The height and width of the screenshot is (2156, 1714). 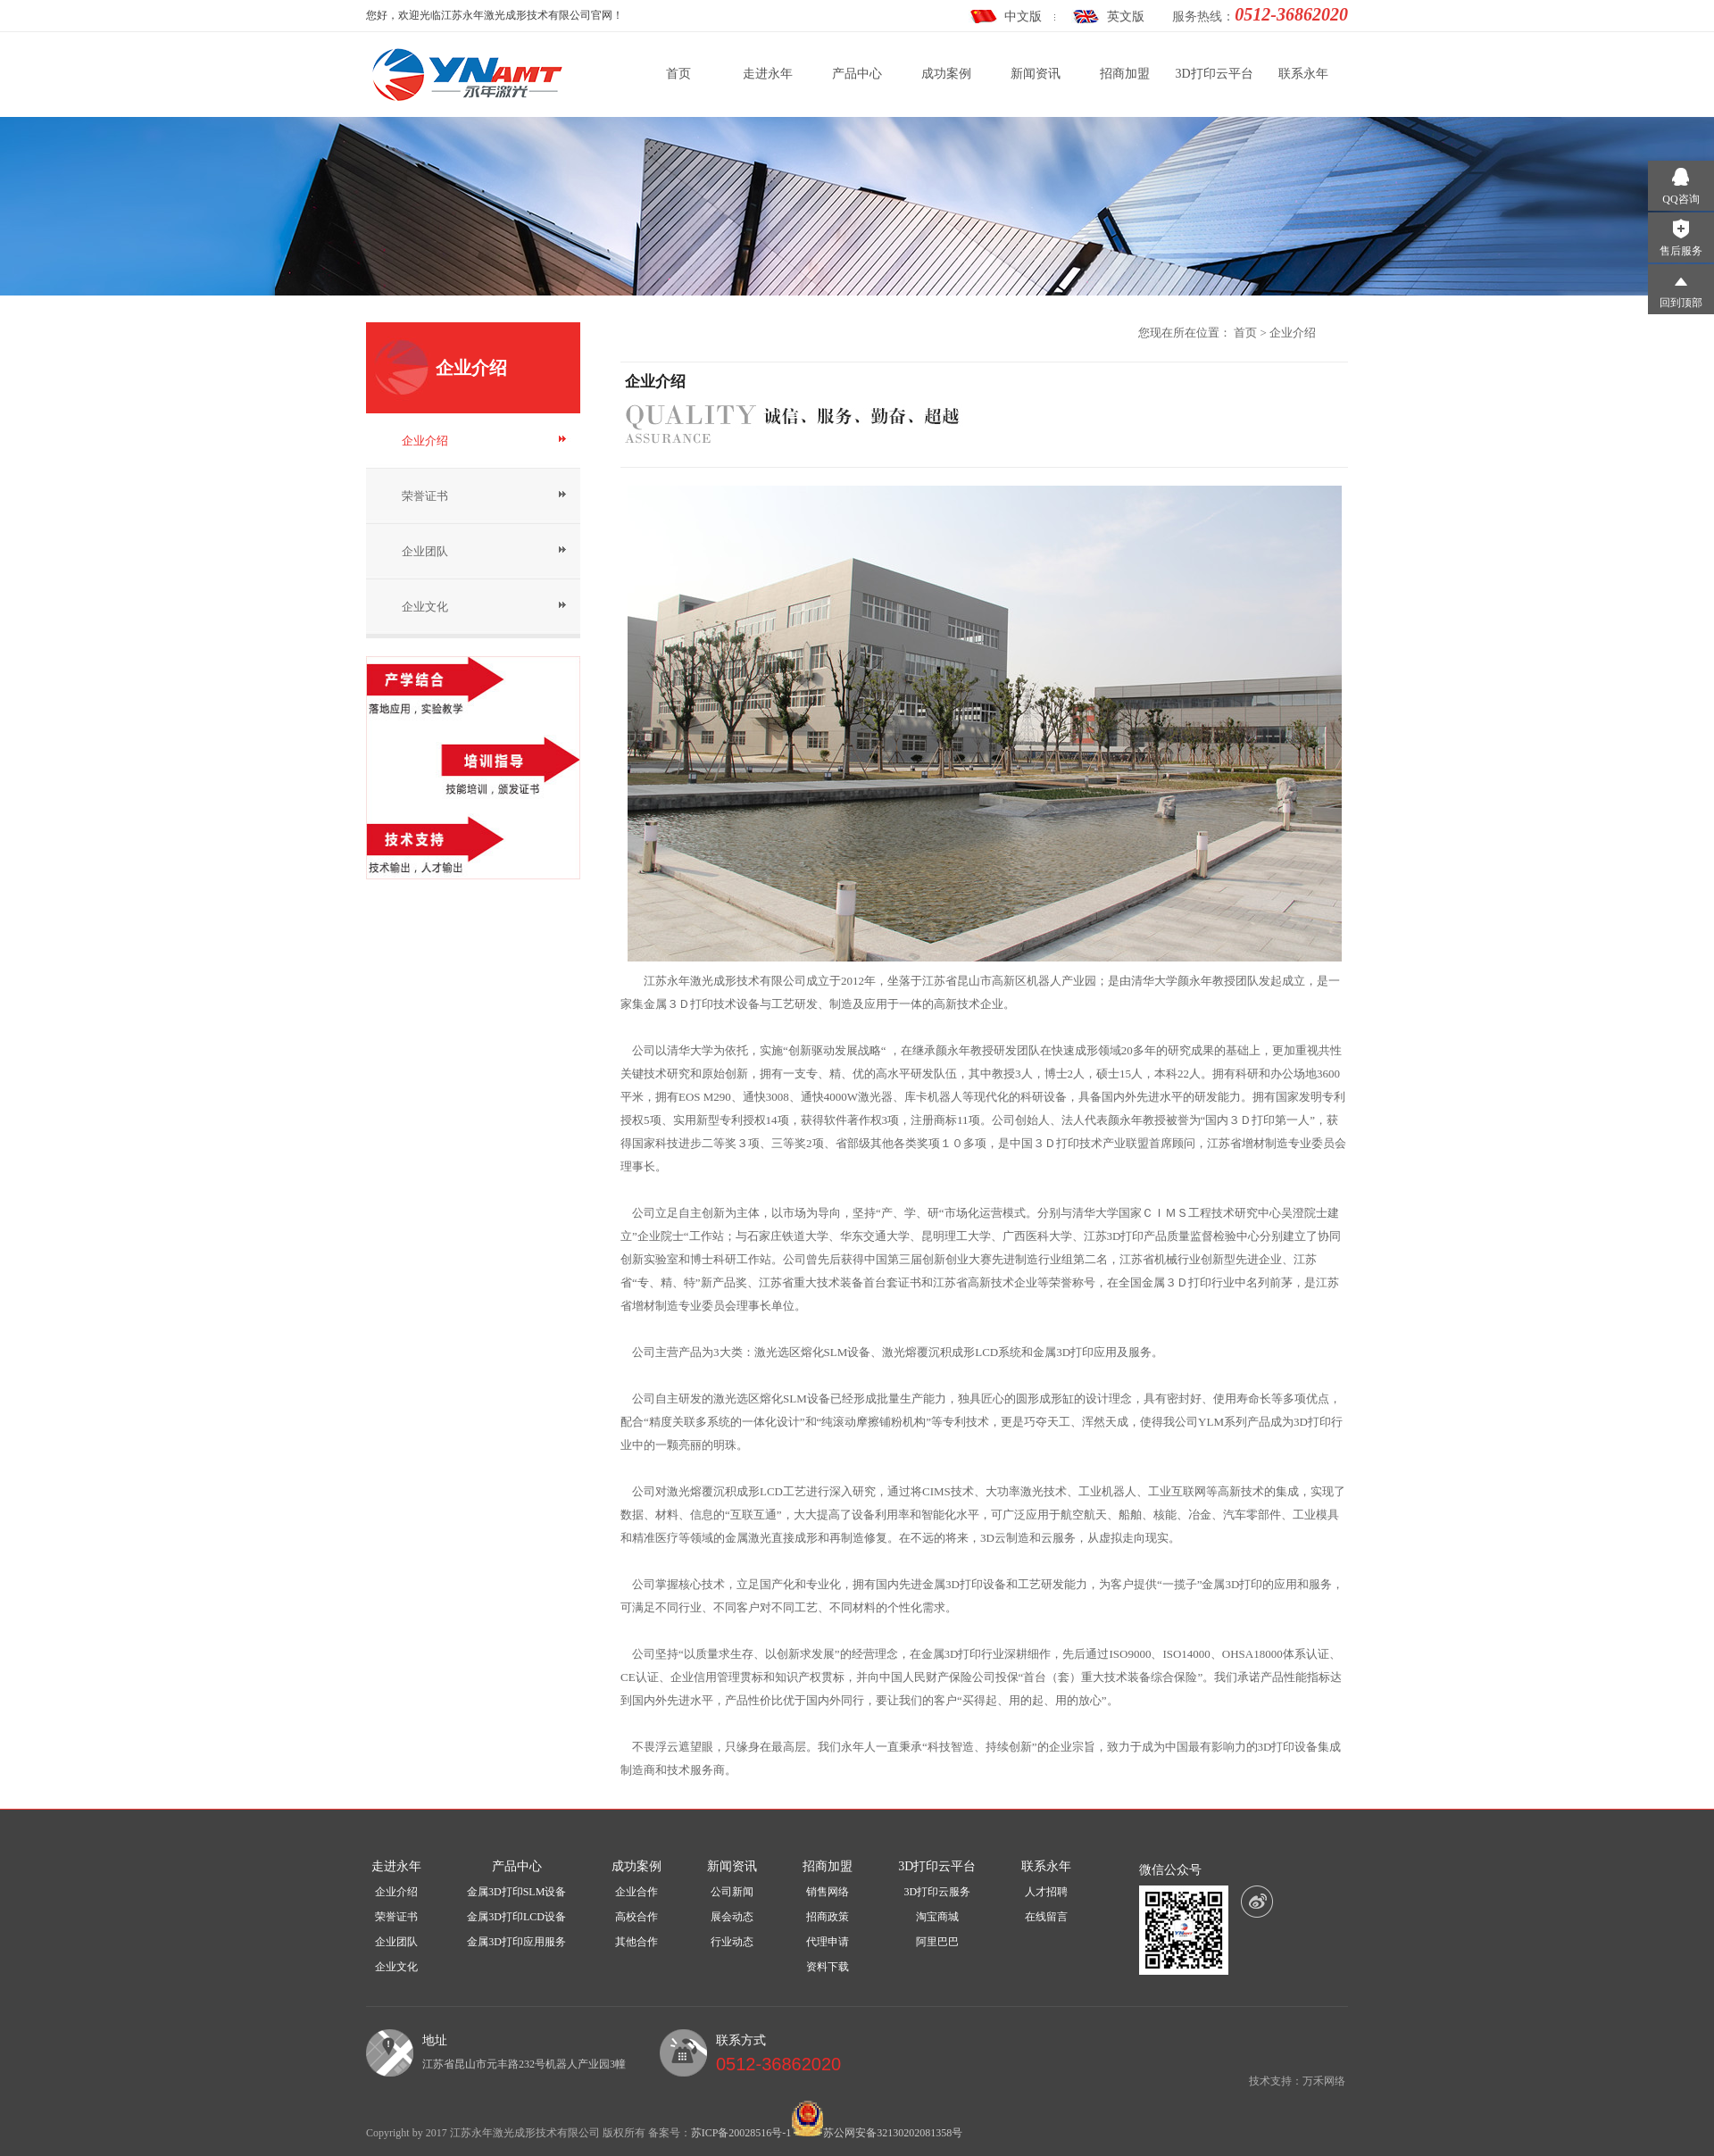 I want to click on 苏ICP备20028516号-1, so click(x=741, y=2133).